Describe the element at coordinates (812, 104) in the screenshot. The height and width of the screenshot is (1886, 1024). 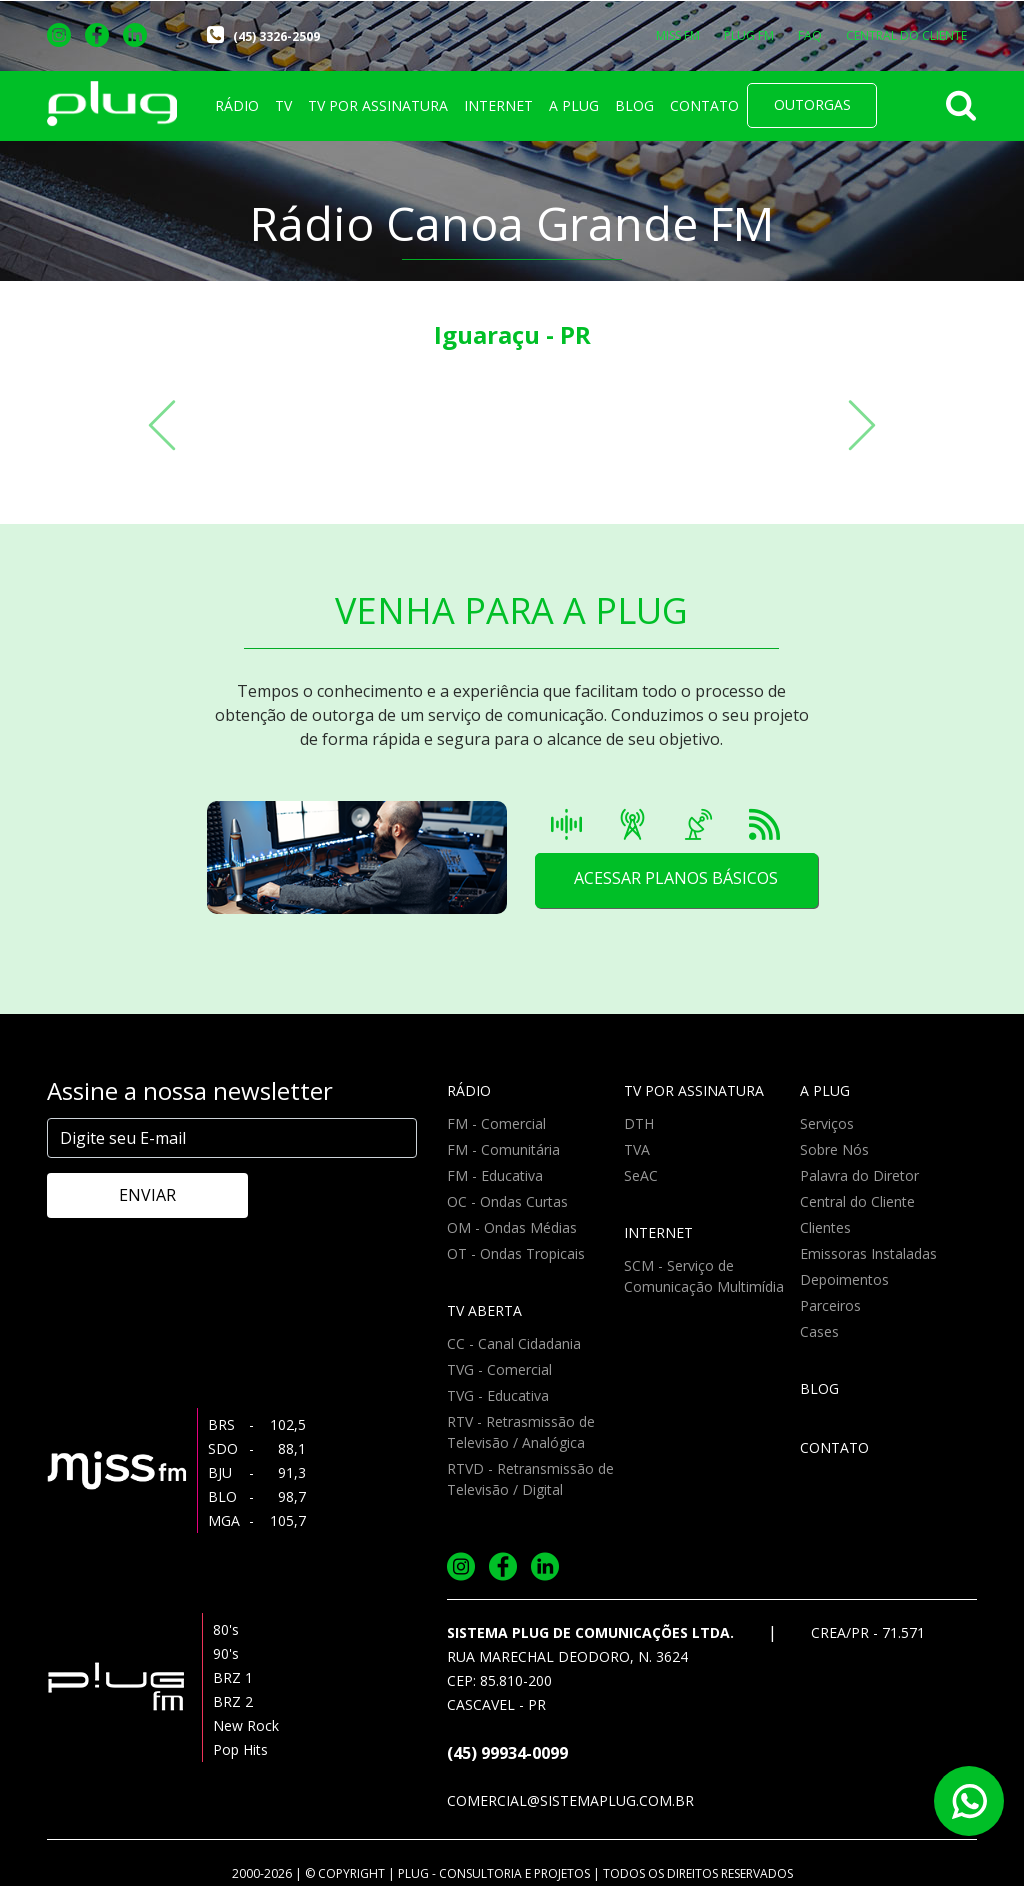
I see `OUTORGAS` at that location.